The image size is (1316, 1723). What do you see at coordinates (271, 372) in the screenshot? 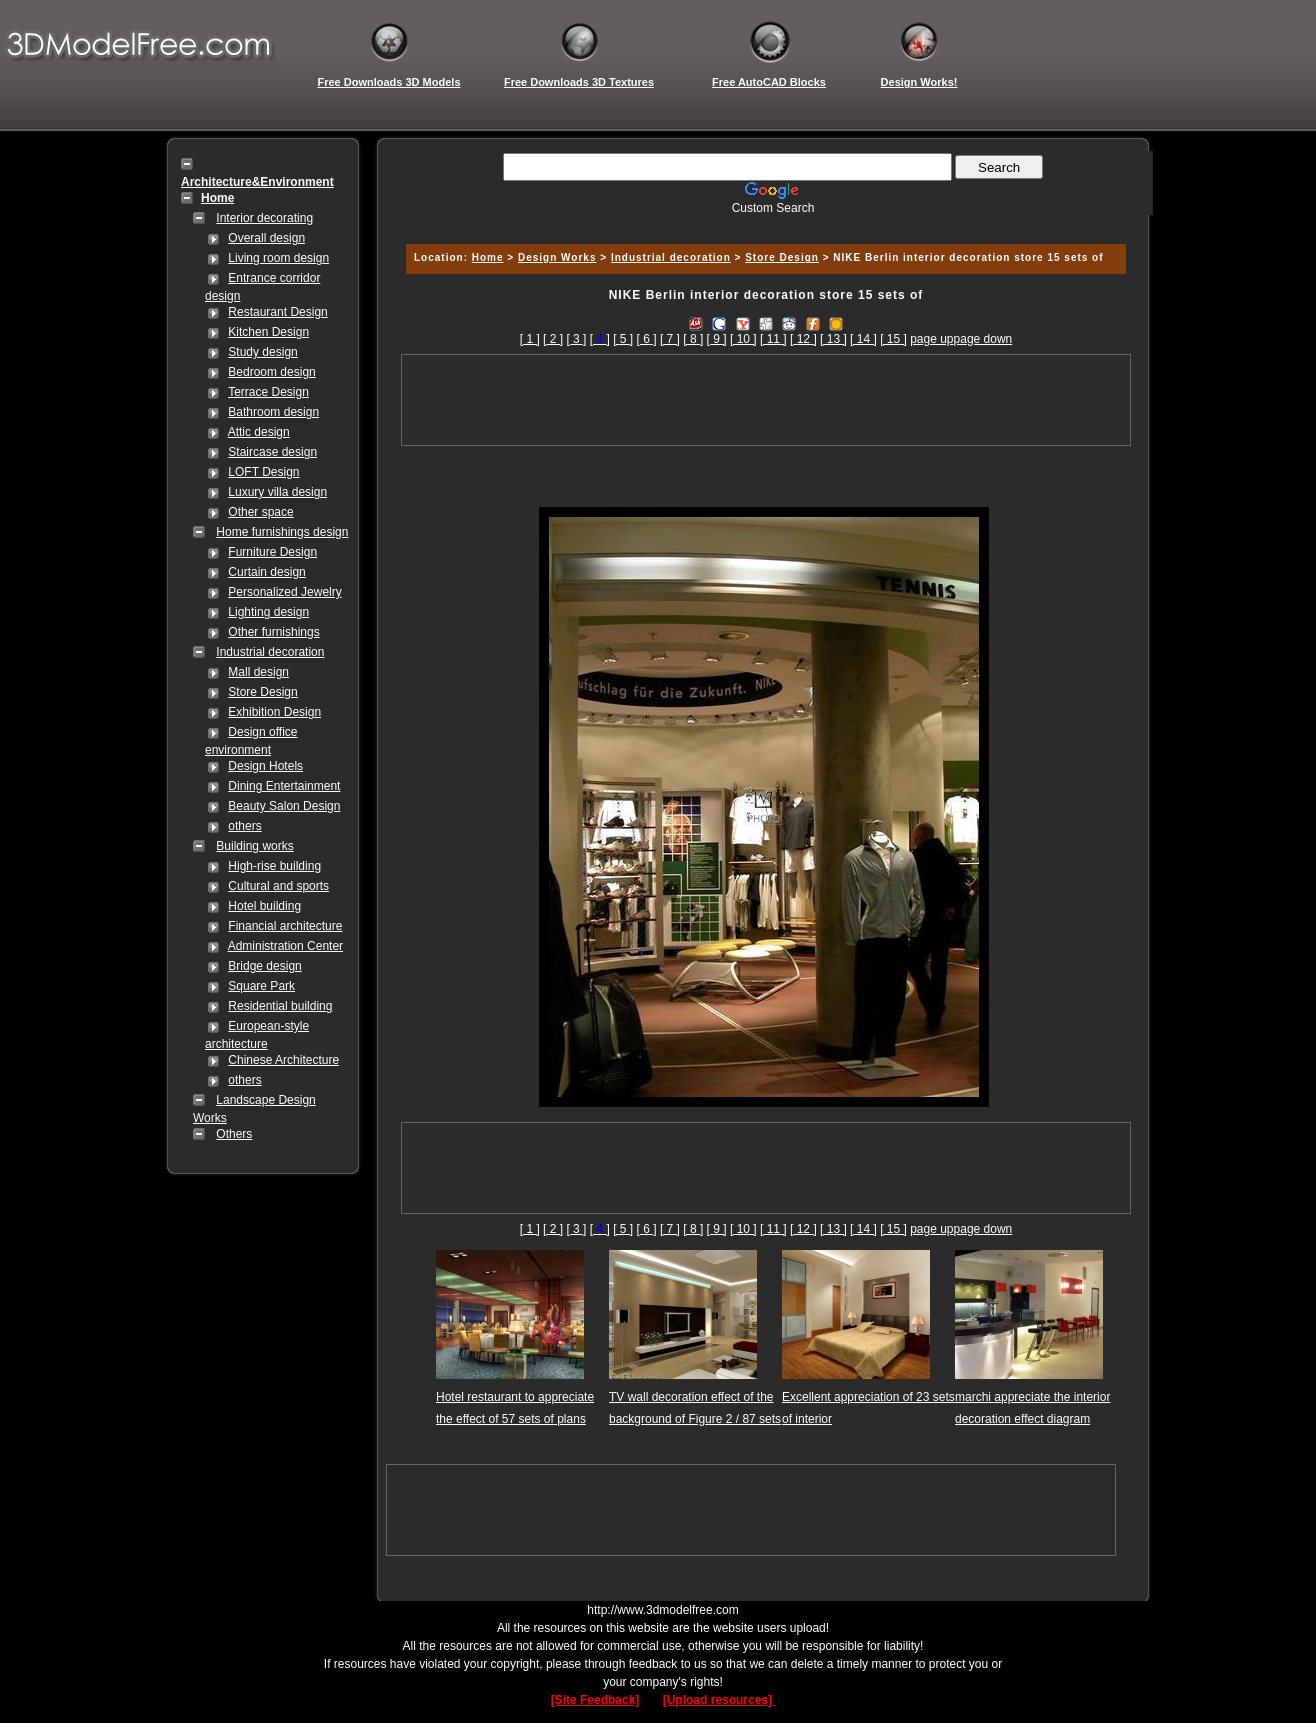
I see `Bedroom design` at bounding box center [271, 372].